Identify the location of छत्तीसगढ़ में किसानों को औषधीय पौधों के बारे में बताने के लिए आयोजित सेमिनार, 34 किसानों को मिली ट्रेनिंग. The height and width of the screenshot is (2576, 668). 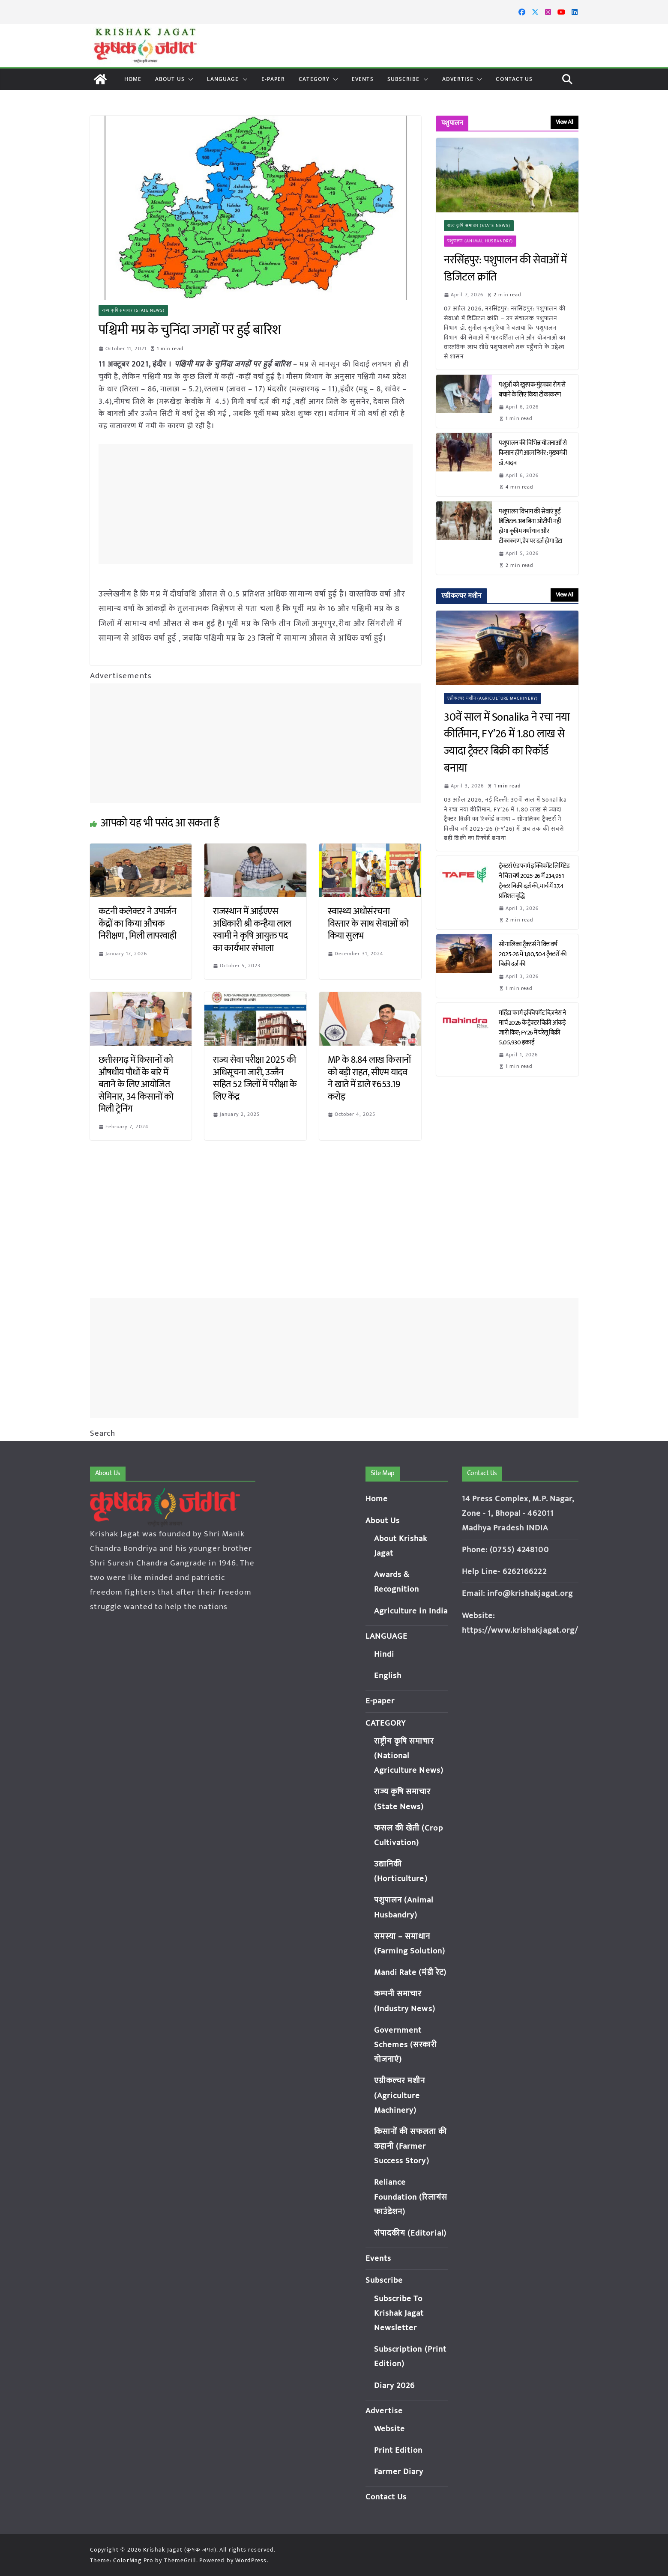
(136, 1084).